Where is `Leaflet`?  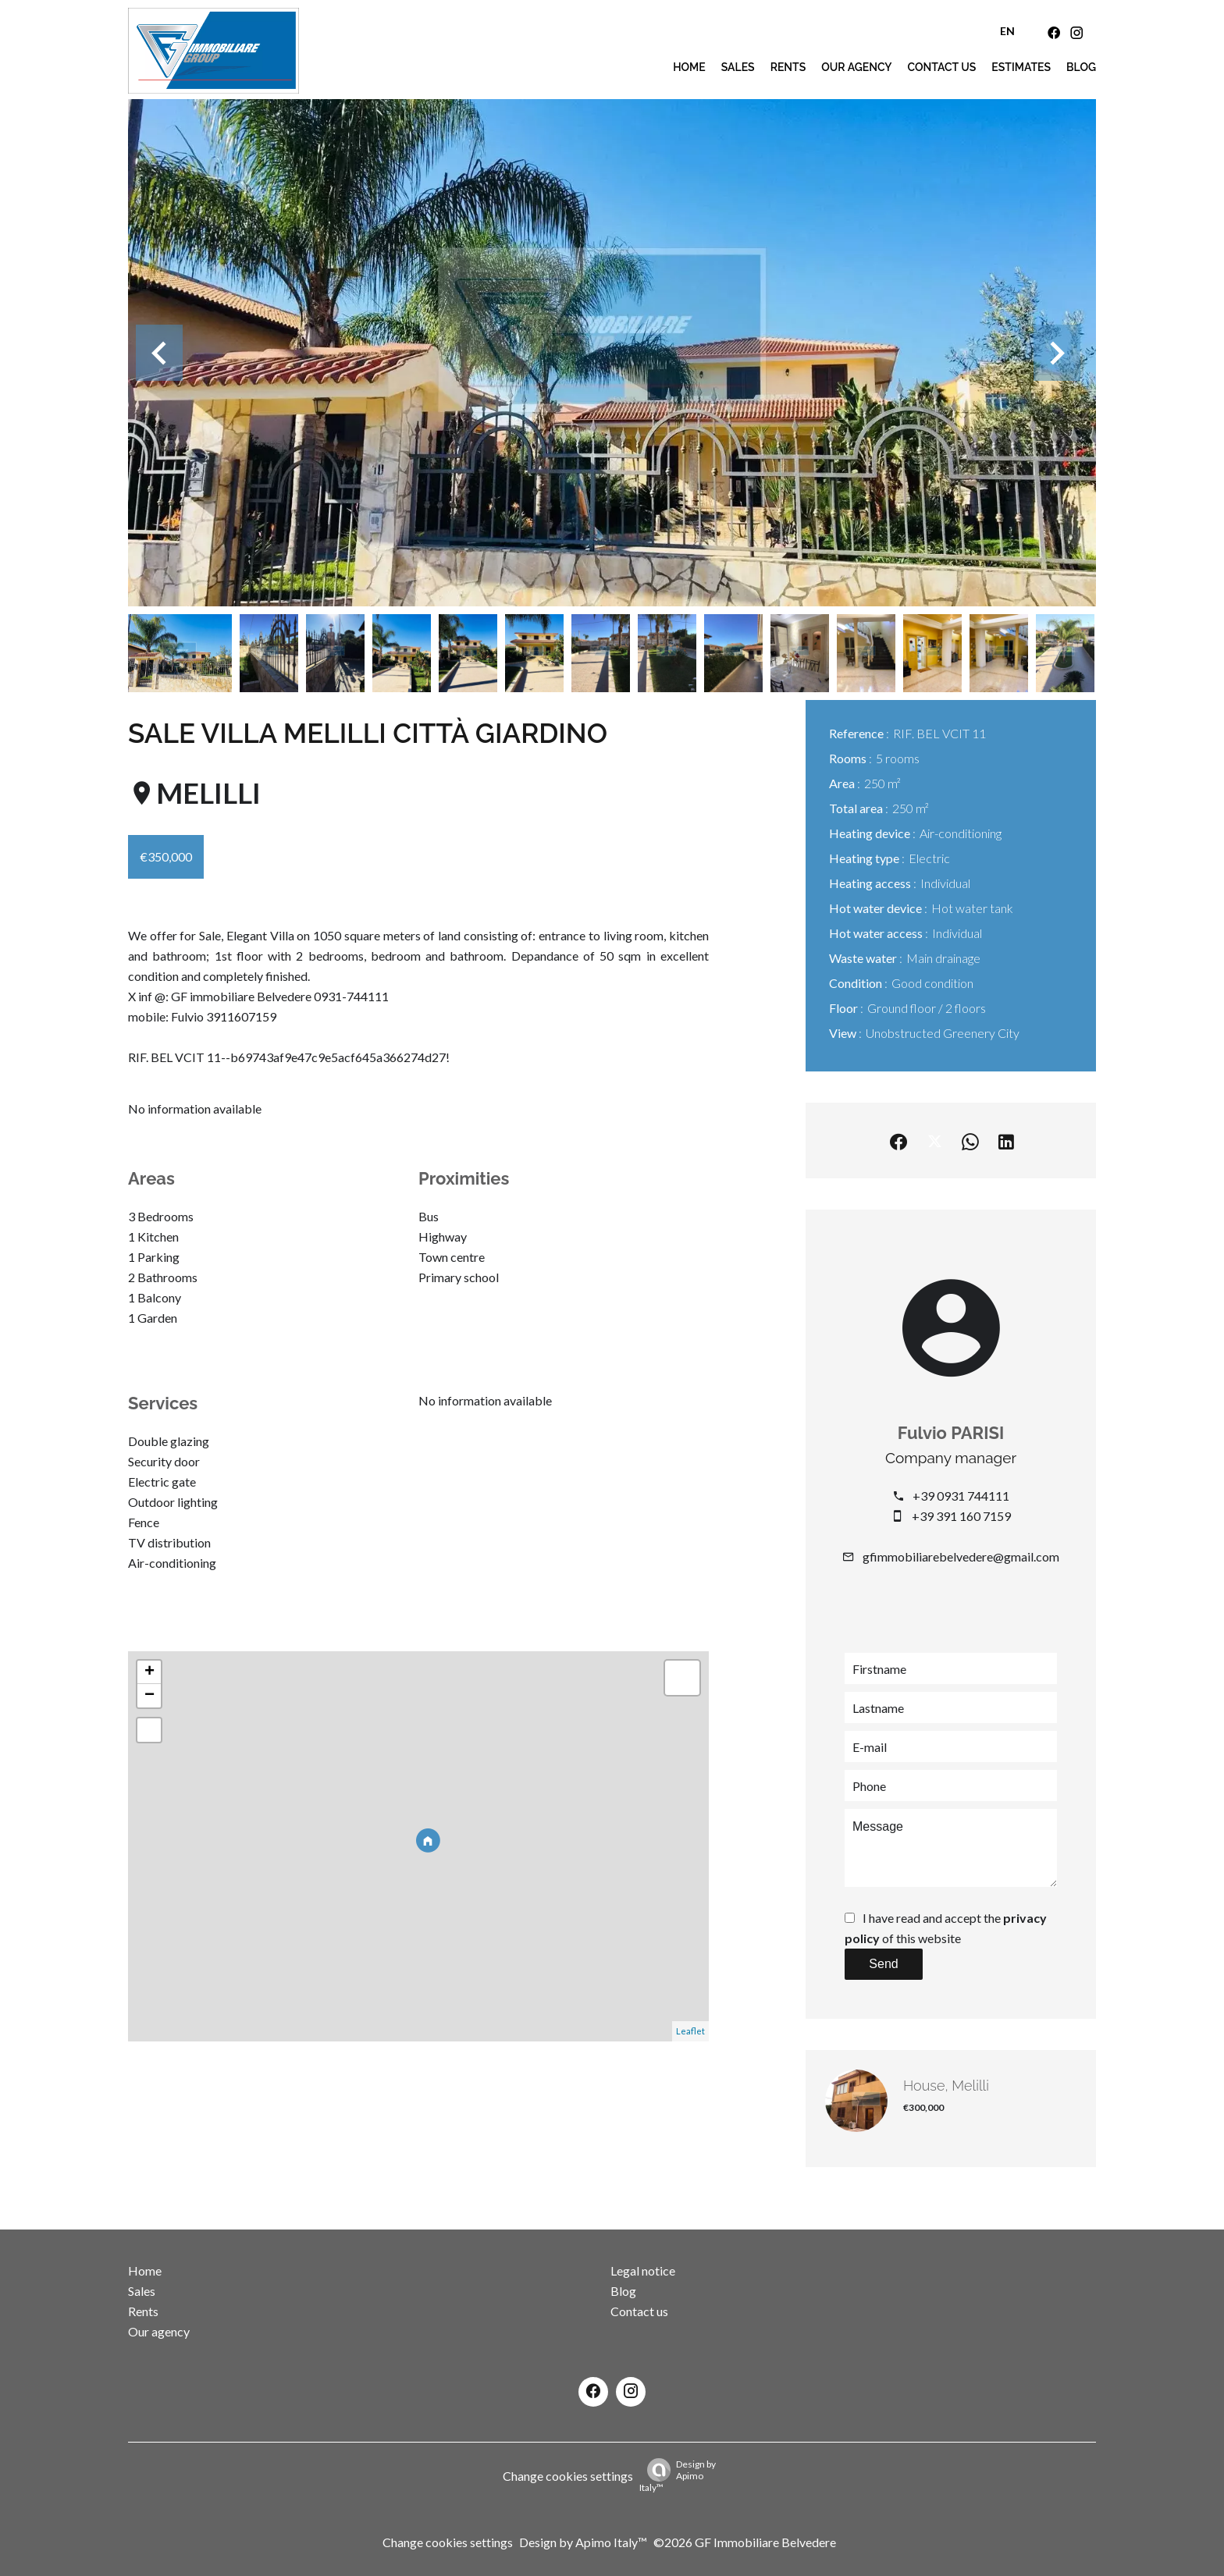 Leaflet is located at coordinates (690, 2031).